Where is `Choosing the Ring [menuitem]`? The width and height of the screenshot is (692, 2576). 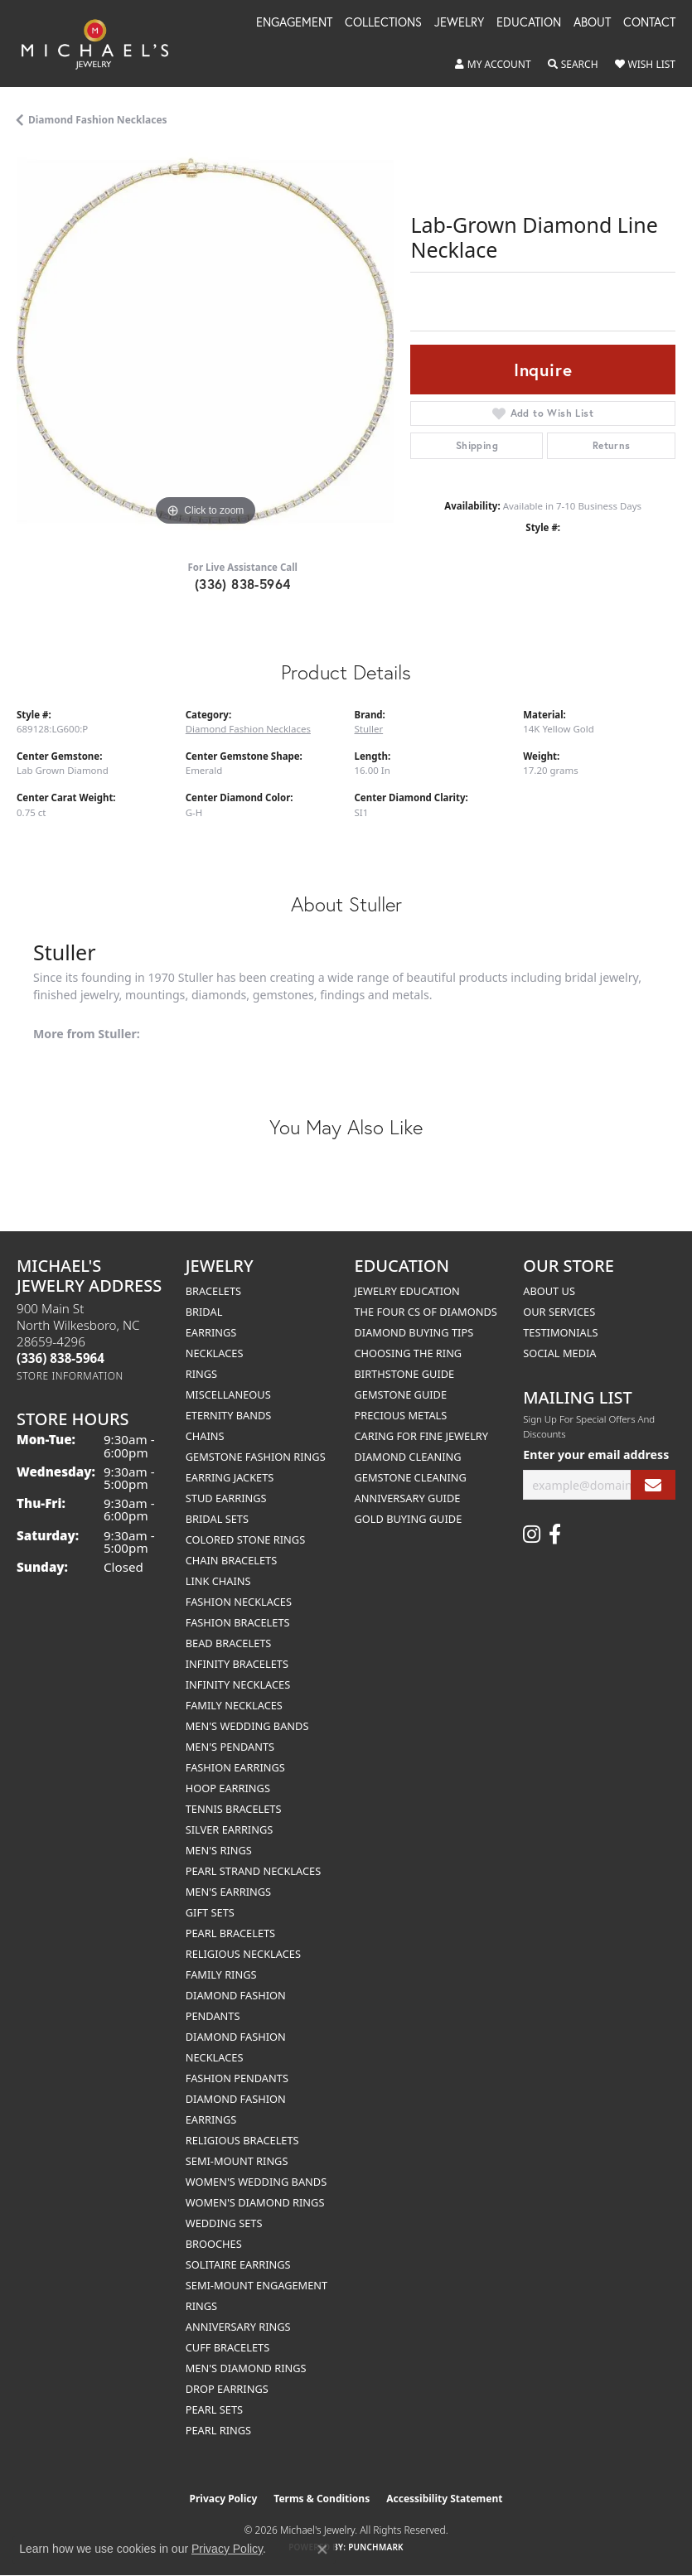 Choosing the Ring [menuitem] is located at coordinates (408, 1353).